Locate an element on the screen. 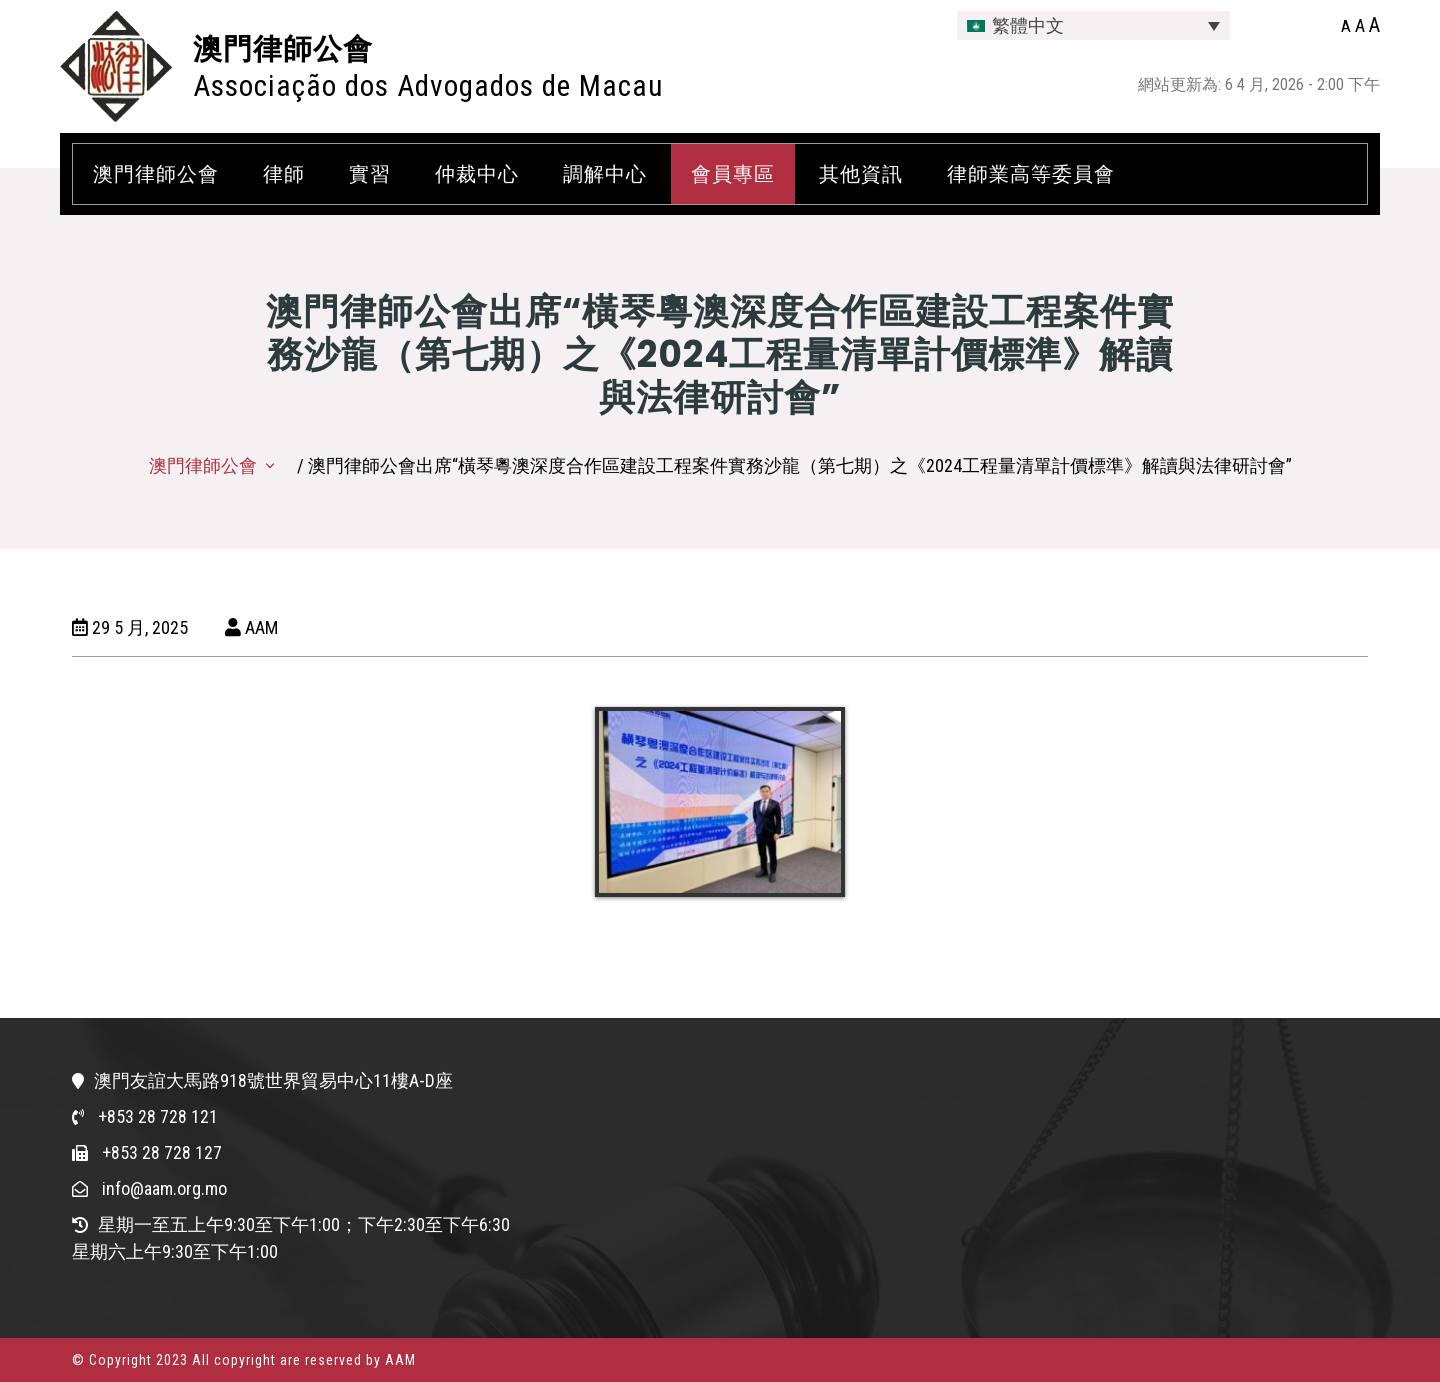  律師 is located at coordinates (284, 174).